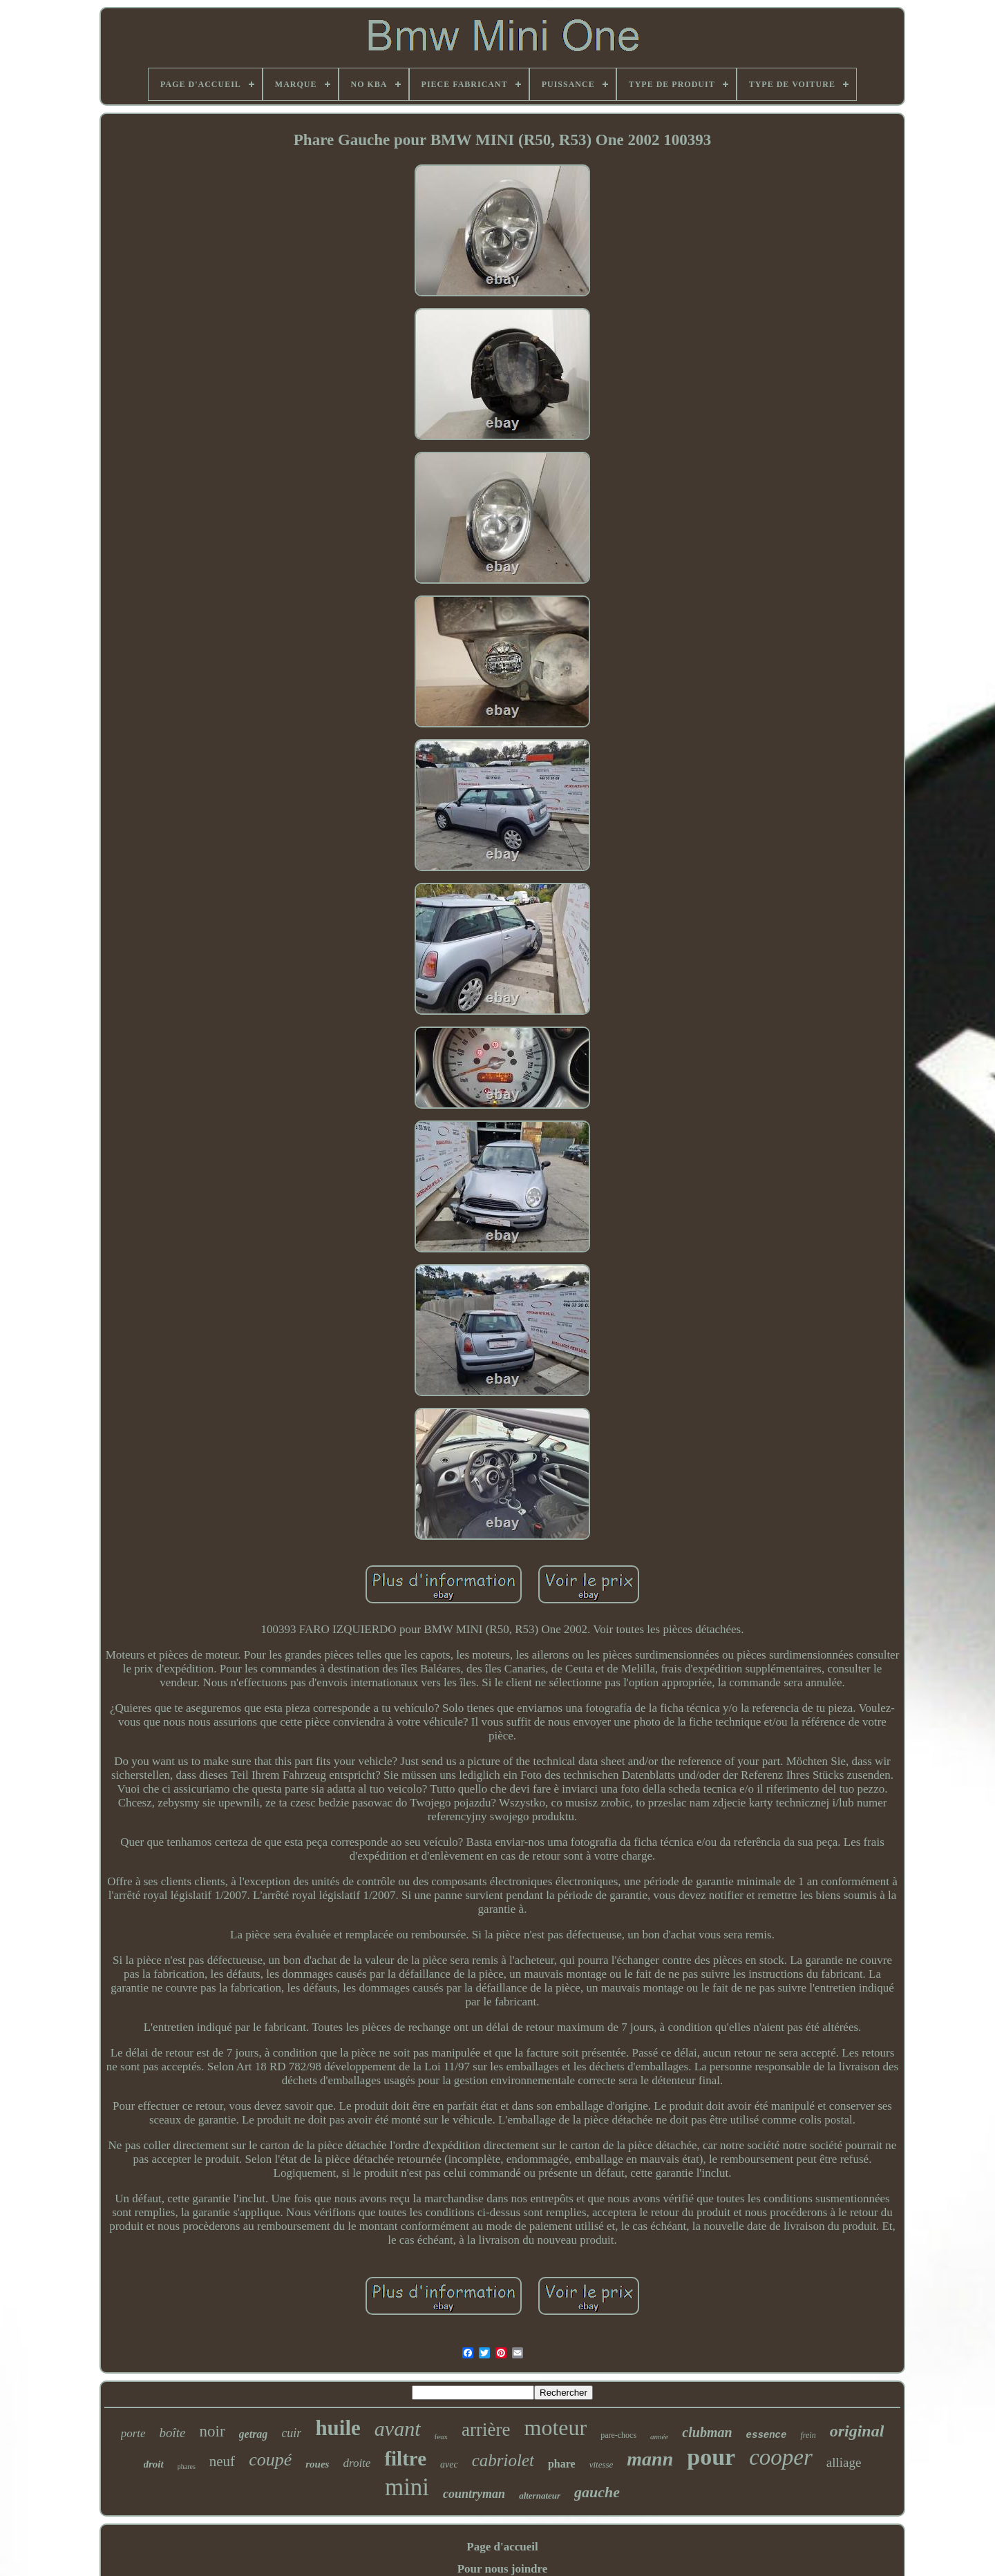 This screenshot has height=2576, width=995. Describe the element at coordinates (502, 2546) in the screenshot. I see `Page d'accueil` at that location.